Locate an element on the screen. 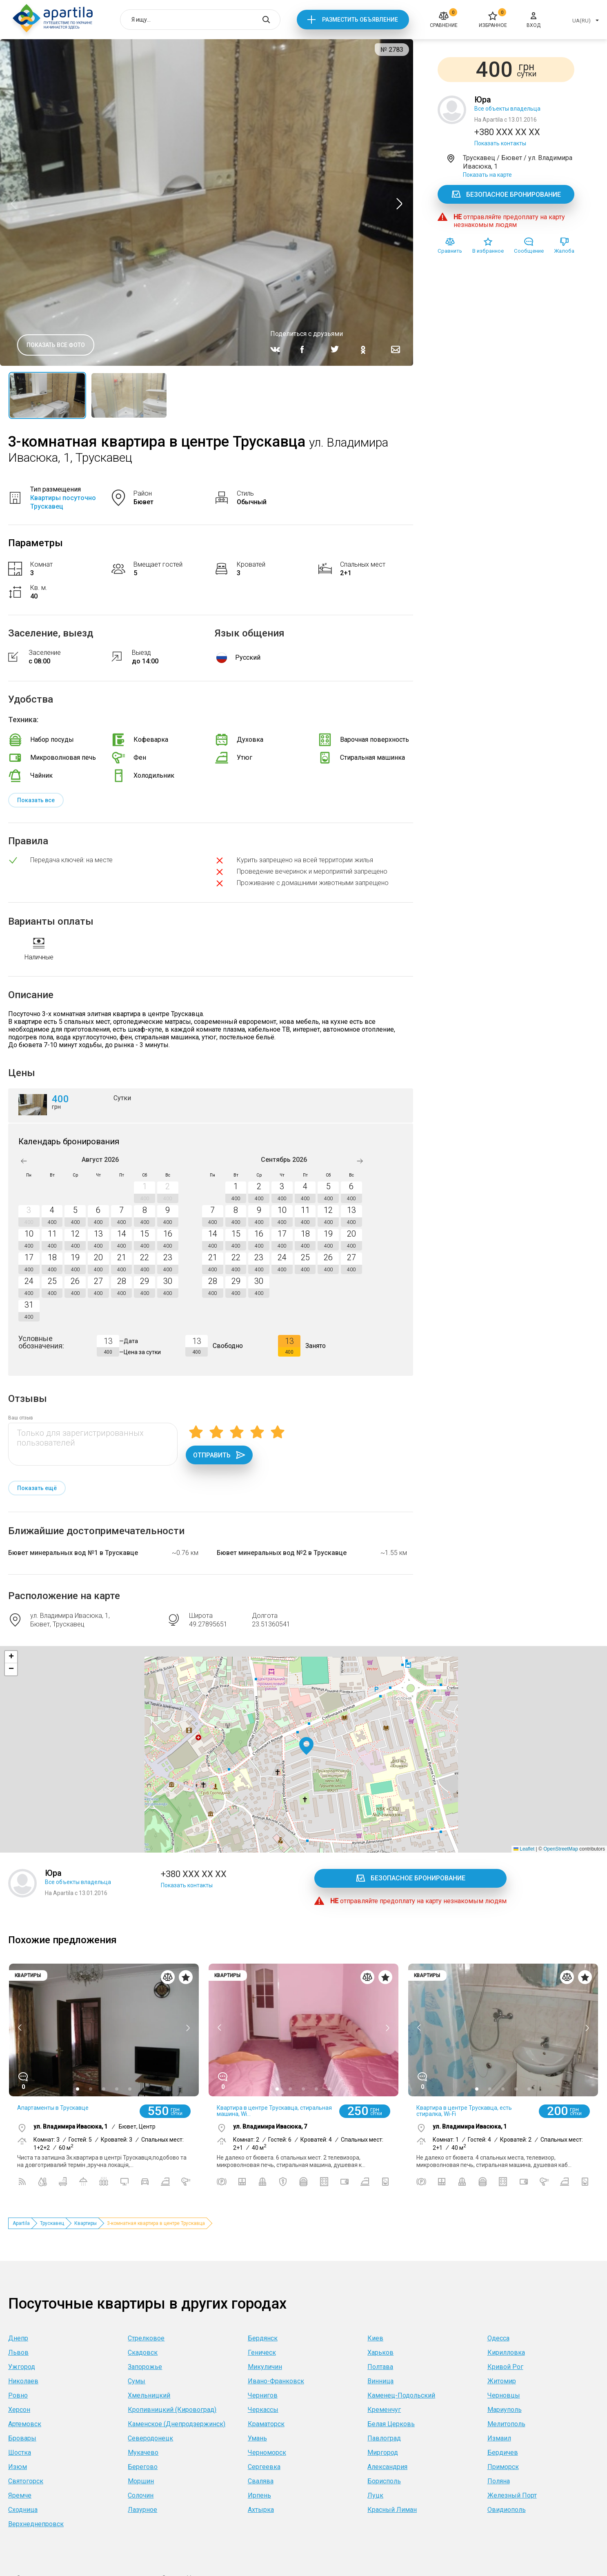  Сумы is located at coordinates (136, 2381).